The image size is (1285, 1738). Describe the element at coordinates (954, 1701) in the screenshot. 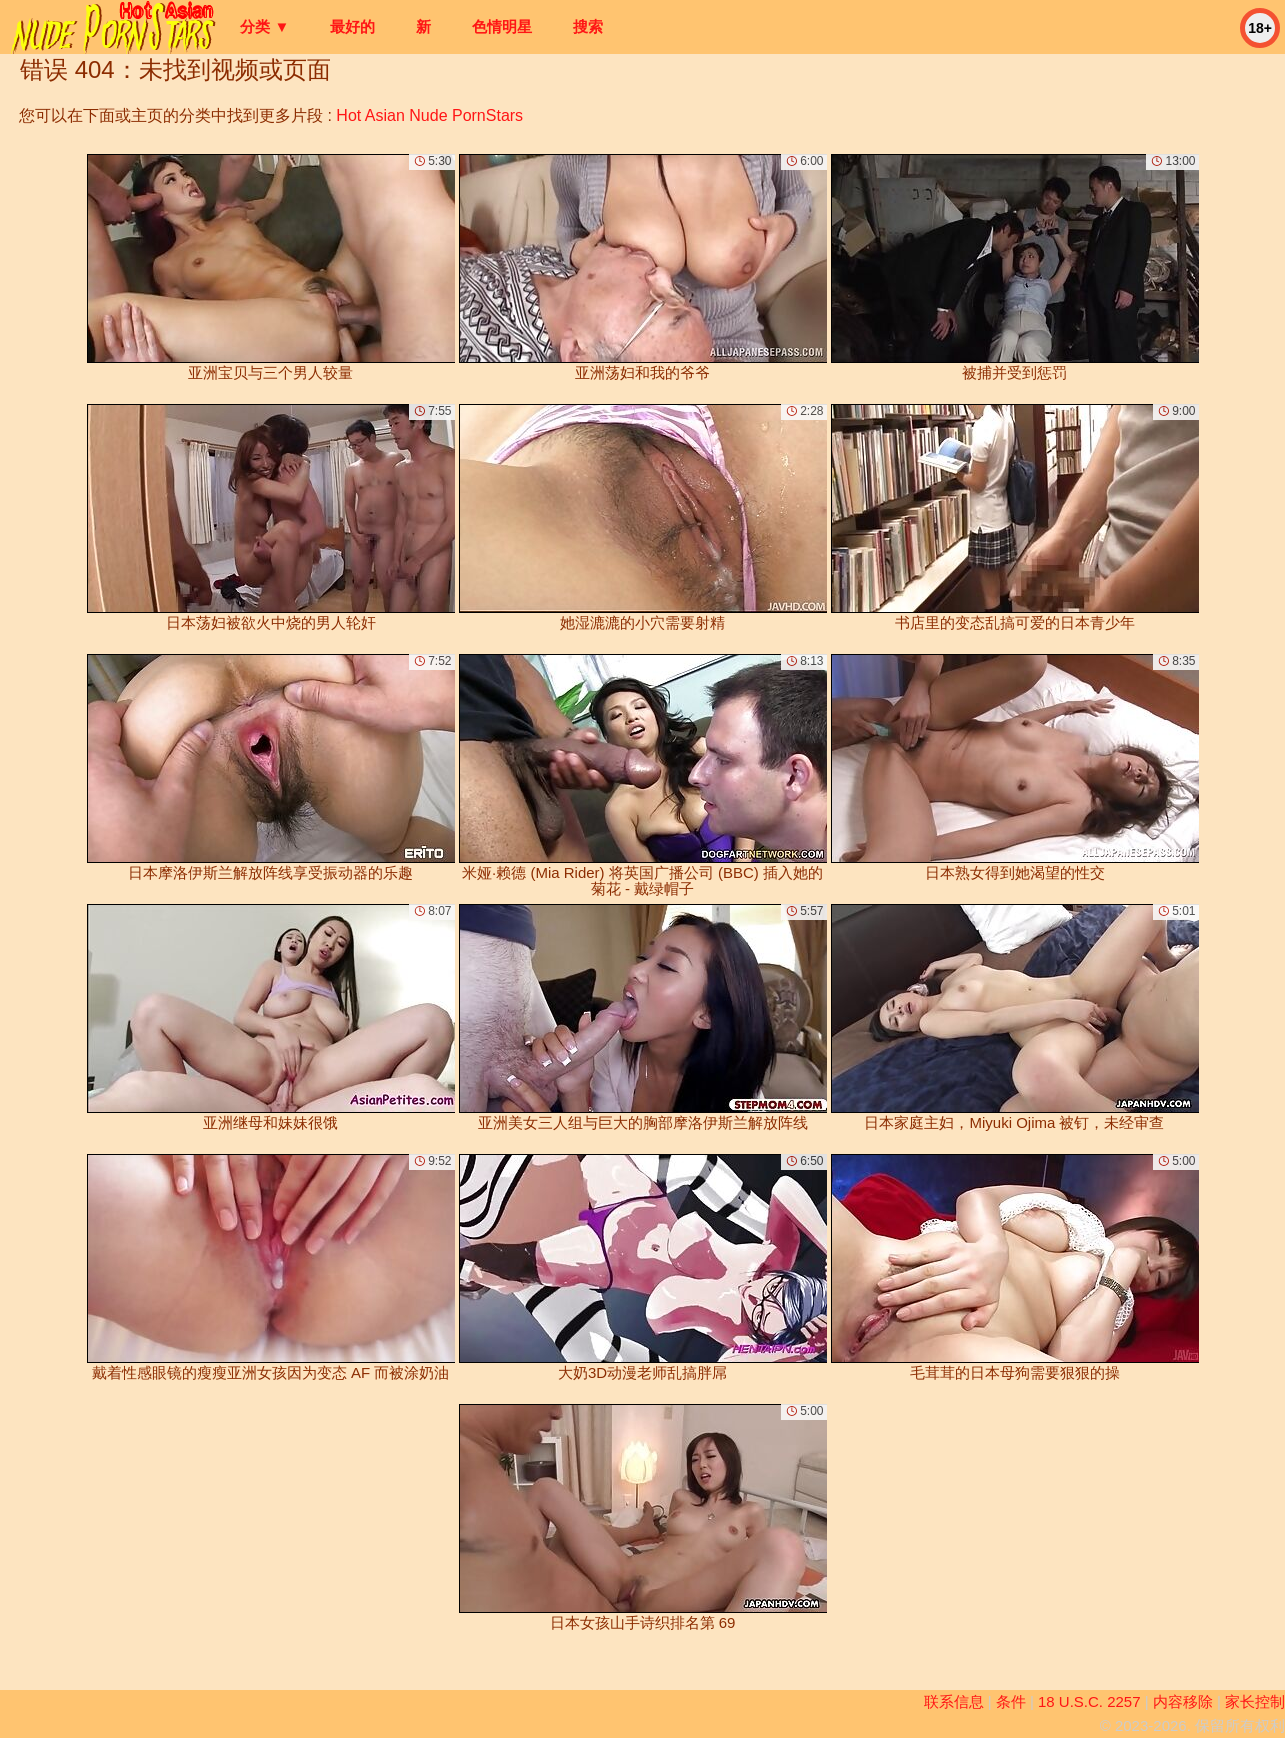

I see `联系信息` at that location.